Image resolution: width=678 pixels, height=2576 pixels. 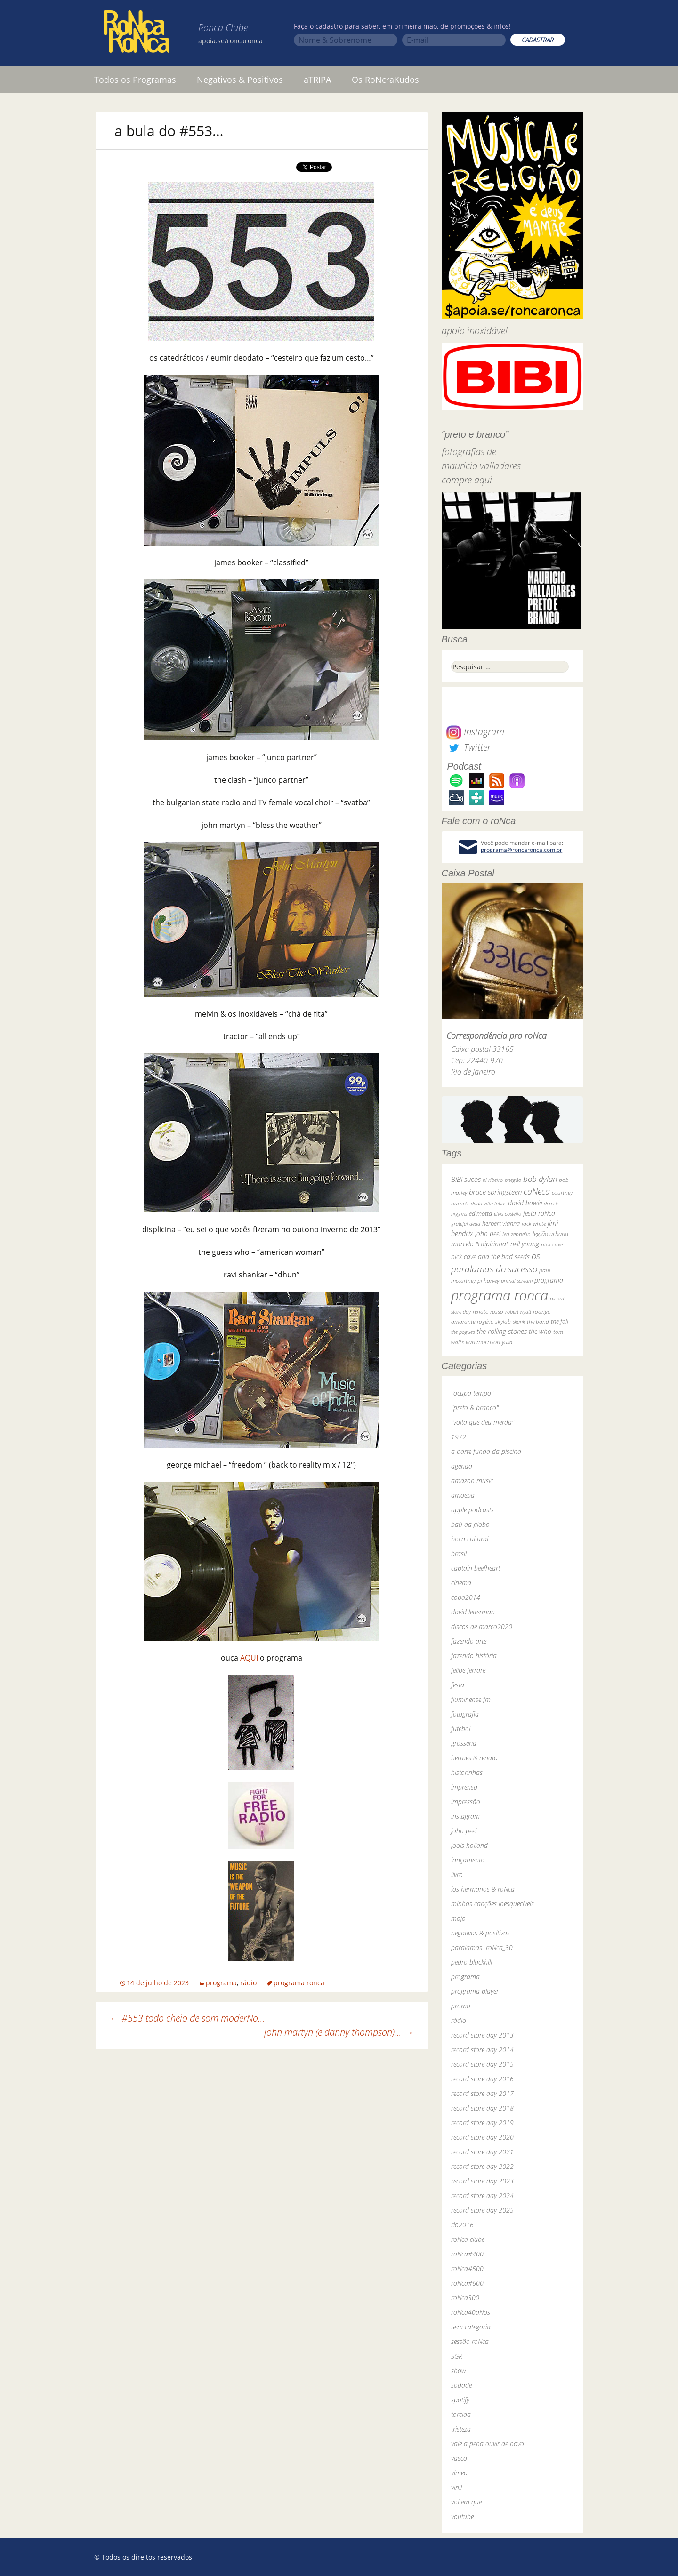 I want to click on roNca300, so click(x=465, y=2297).